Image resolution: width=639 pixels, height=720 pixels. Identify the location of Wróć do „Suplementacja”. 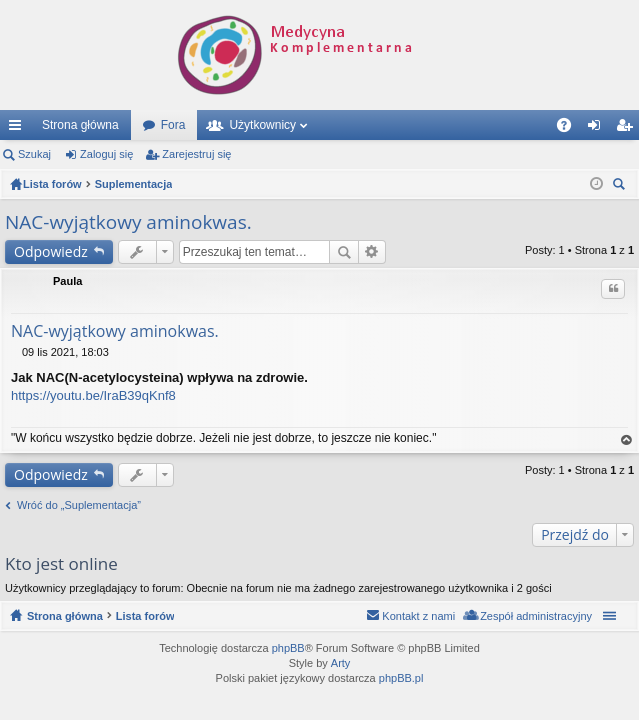
(79, 505).